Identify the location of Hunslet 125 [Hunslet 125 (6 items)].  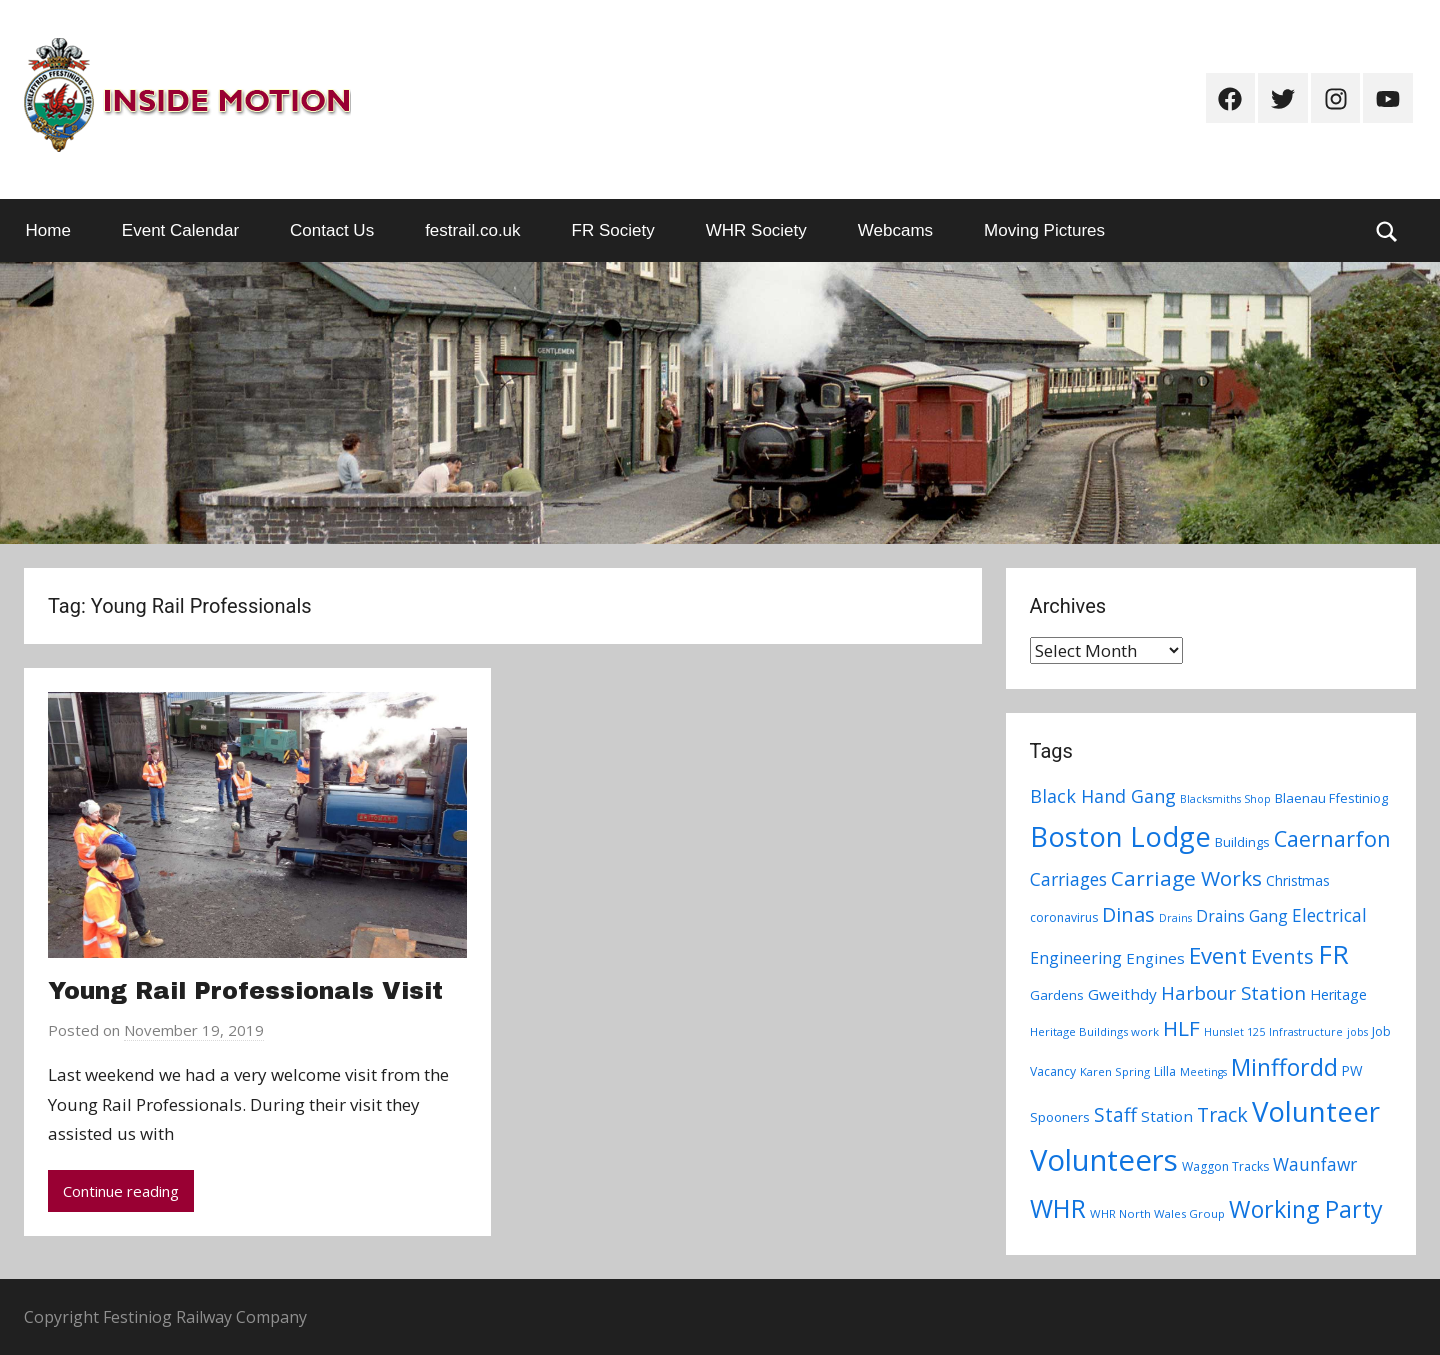
(1234, 1032).